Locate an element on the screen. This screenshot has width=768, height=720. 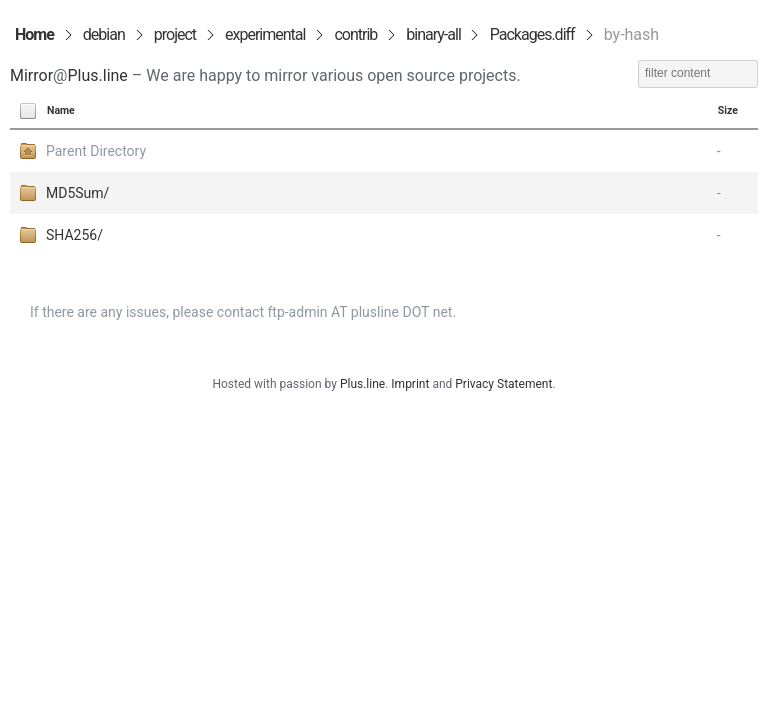
Privacy Statement is located at coordinates (503, 384).